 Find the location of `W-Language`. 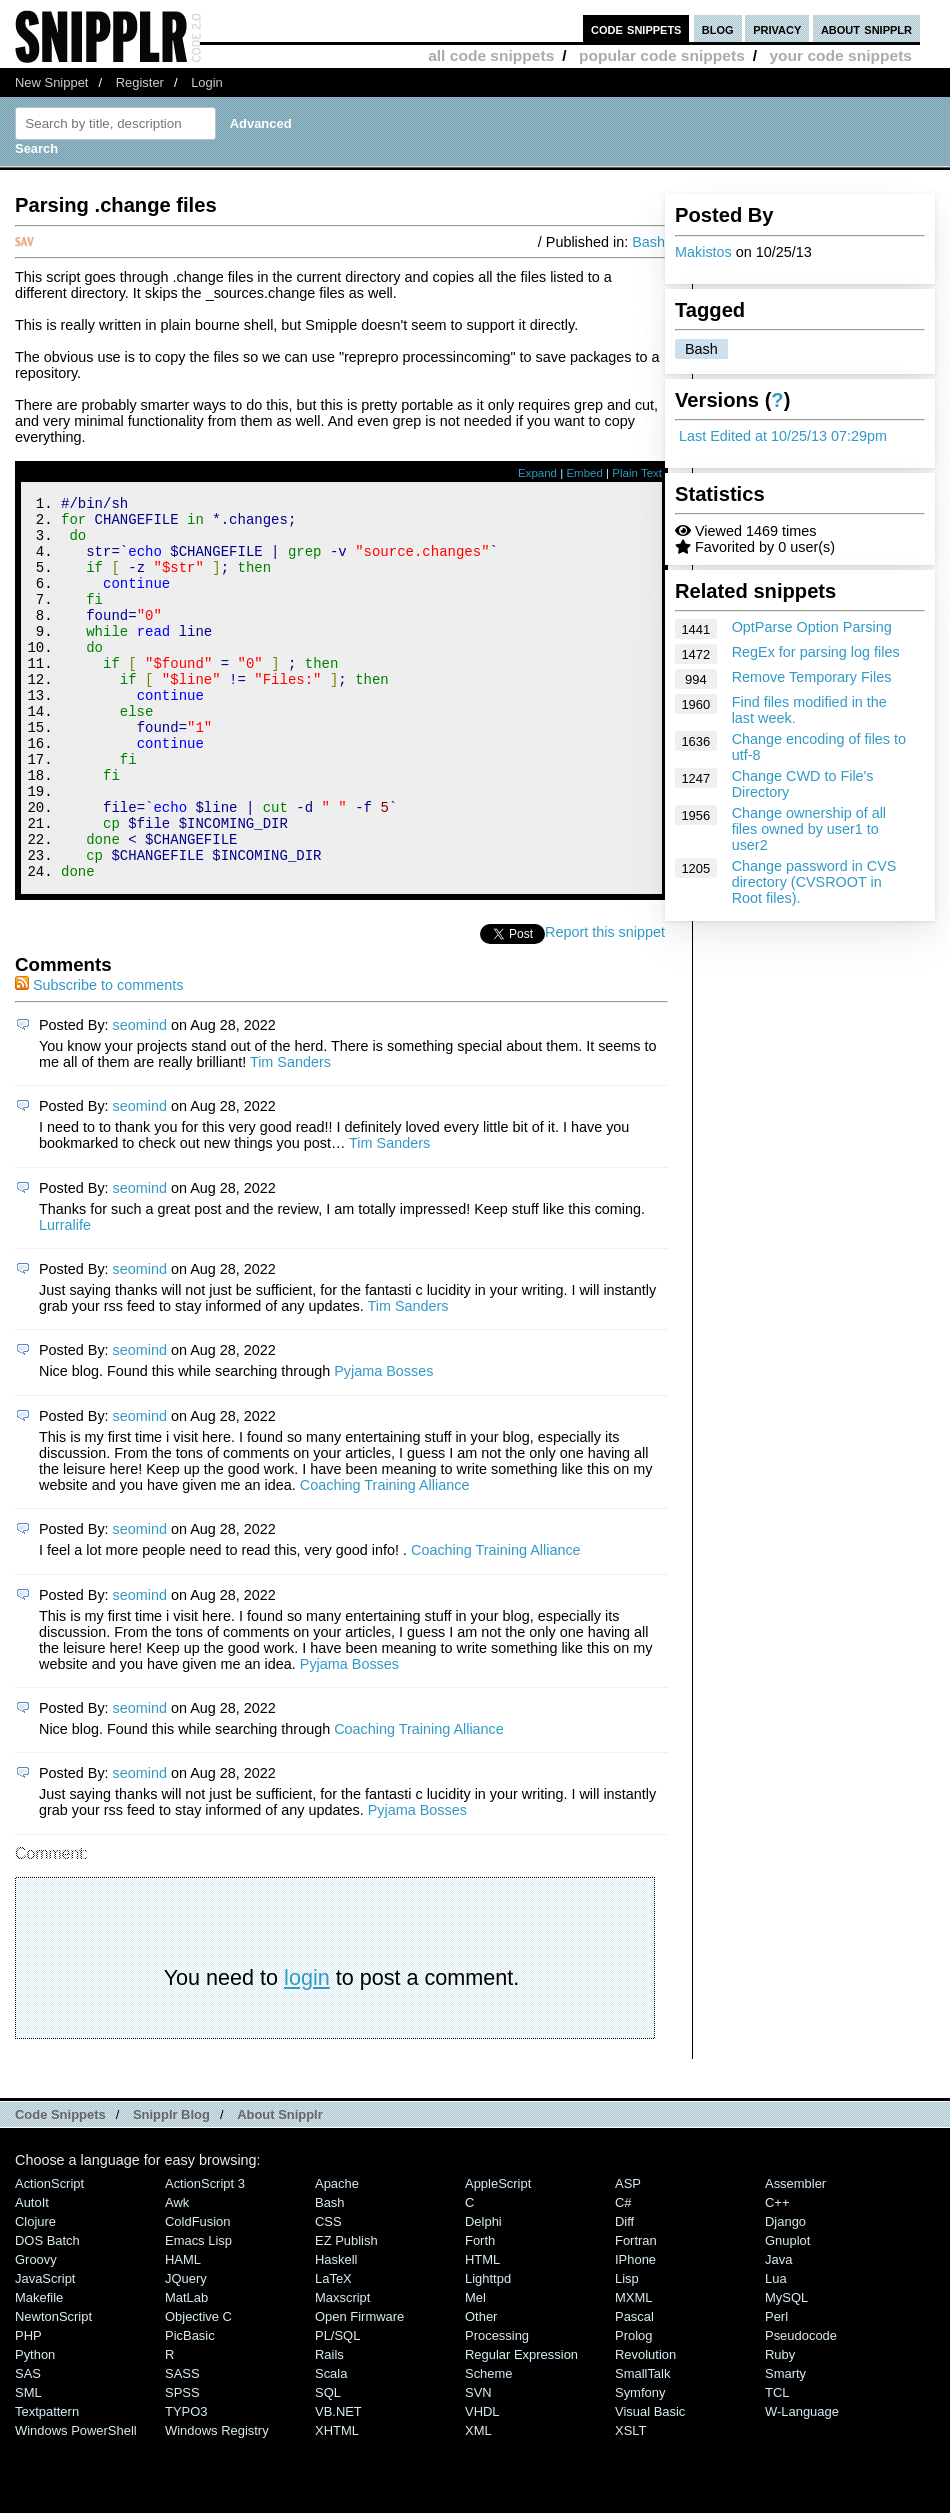

W-Language is located at coordinates (802, 2483).